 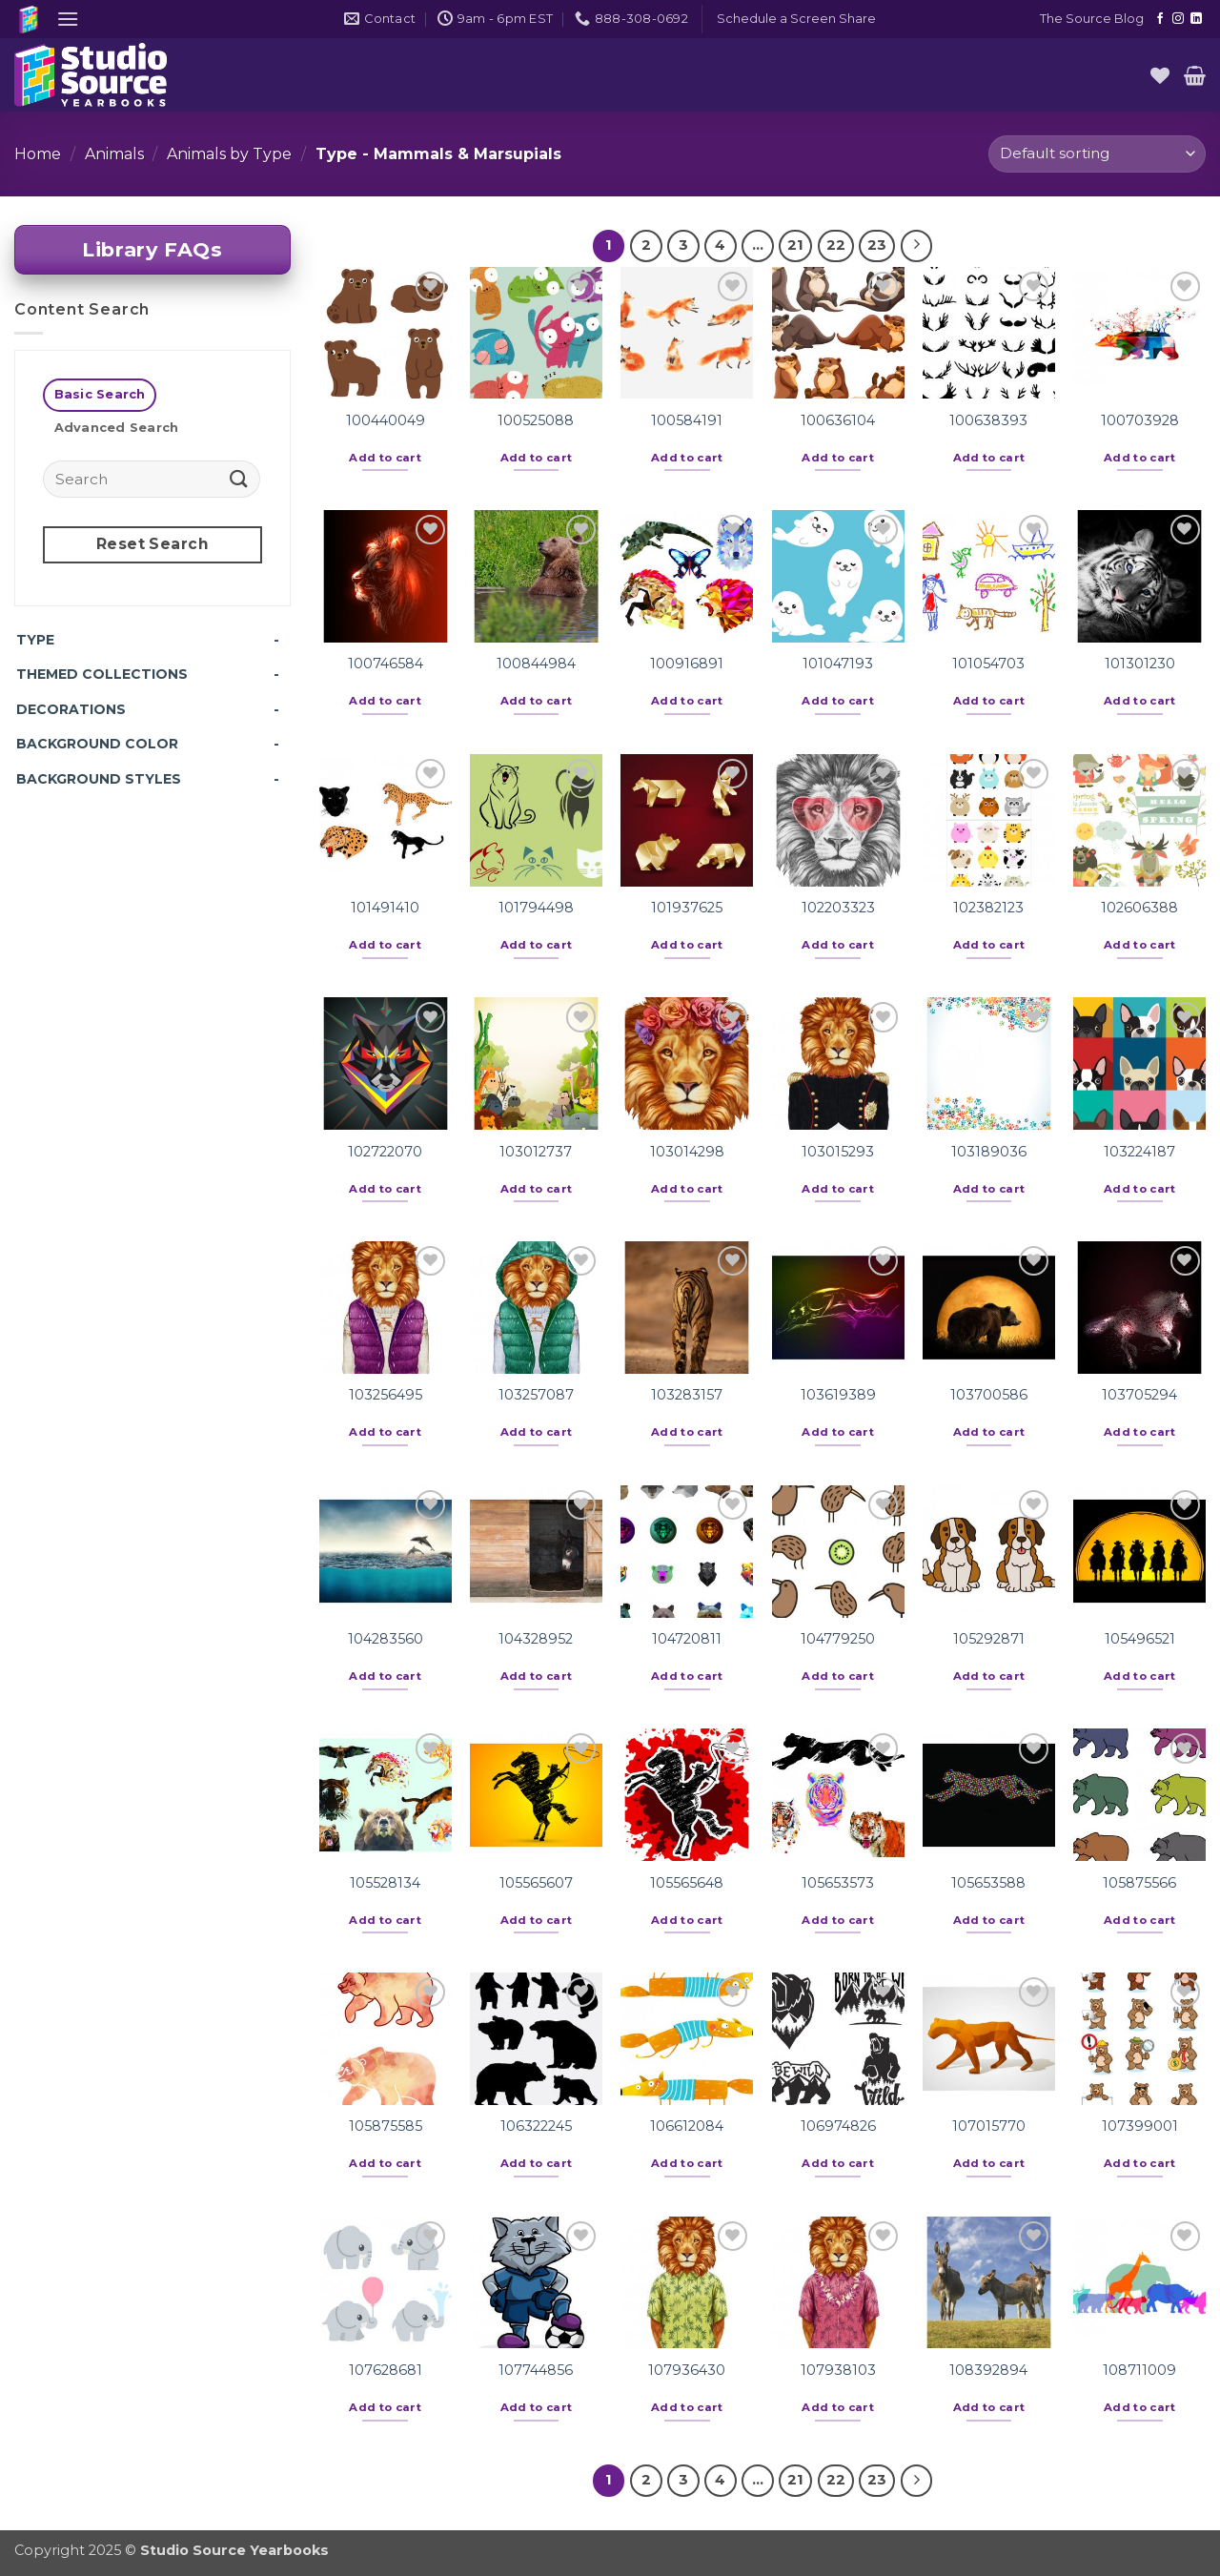 What do you see at coordinates (536, 1882) in the screenshot?
I see `105565607` at bounding box center [536, 1882].